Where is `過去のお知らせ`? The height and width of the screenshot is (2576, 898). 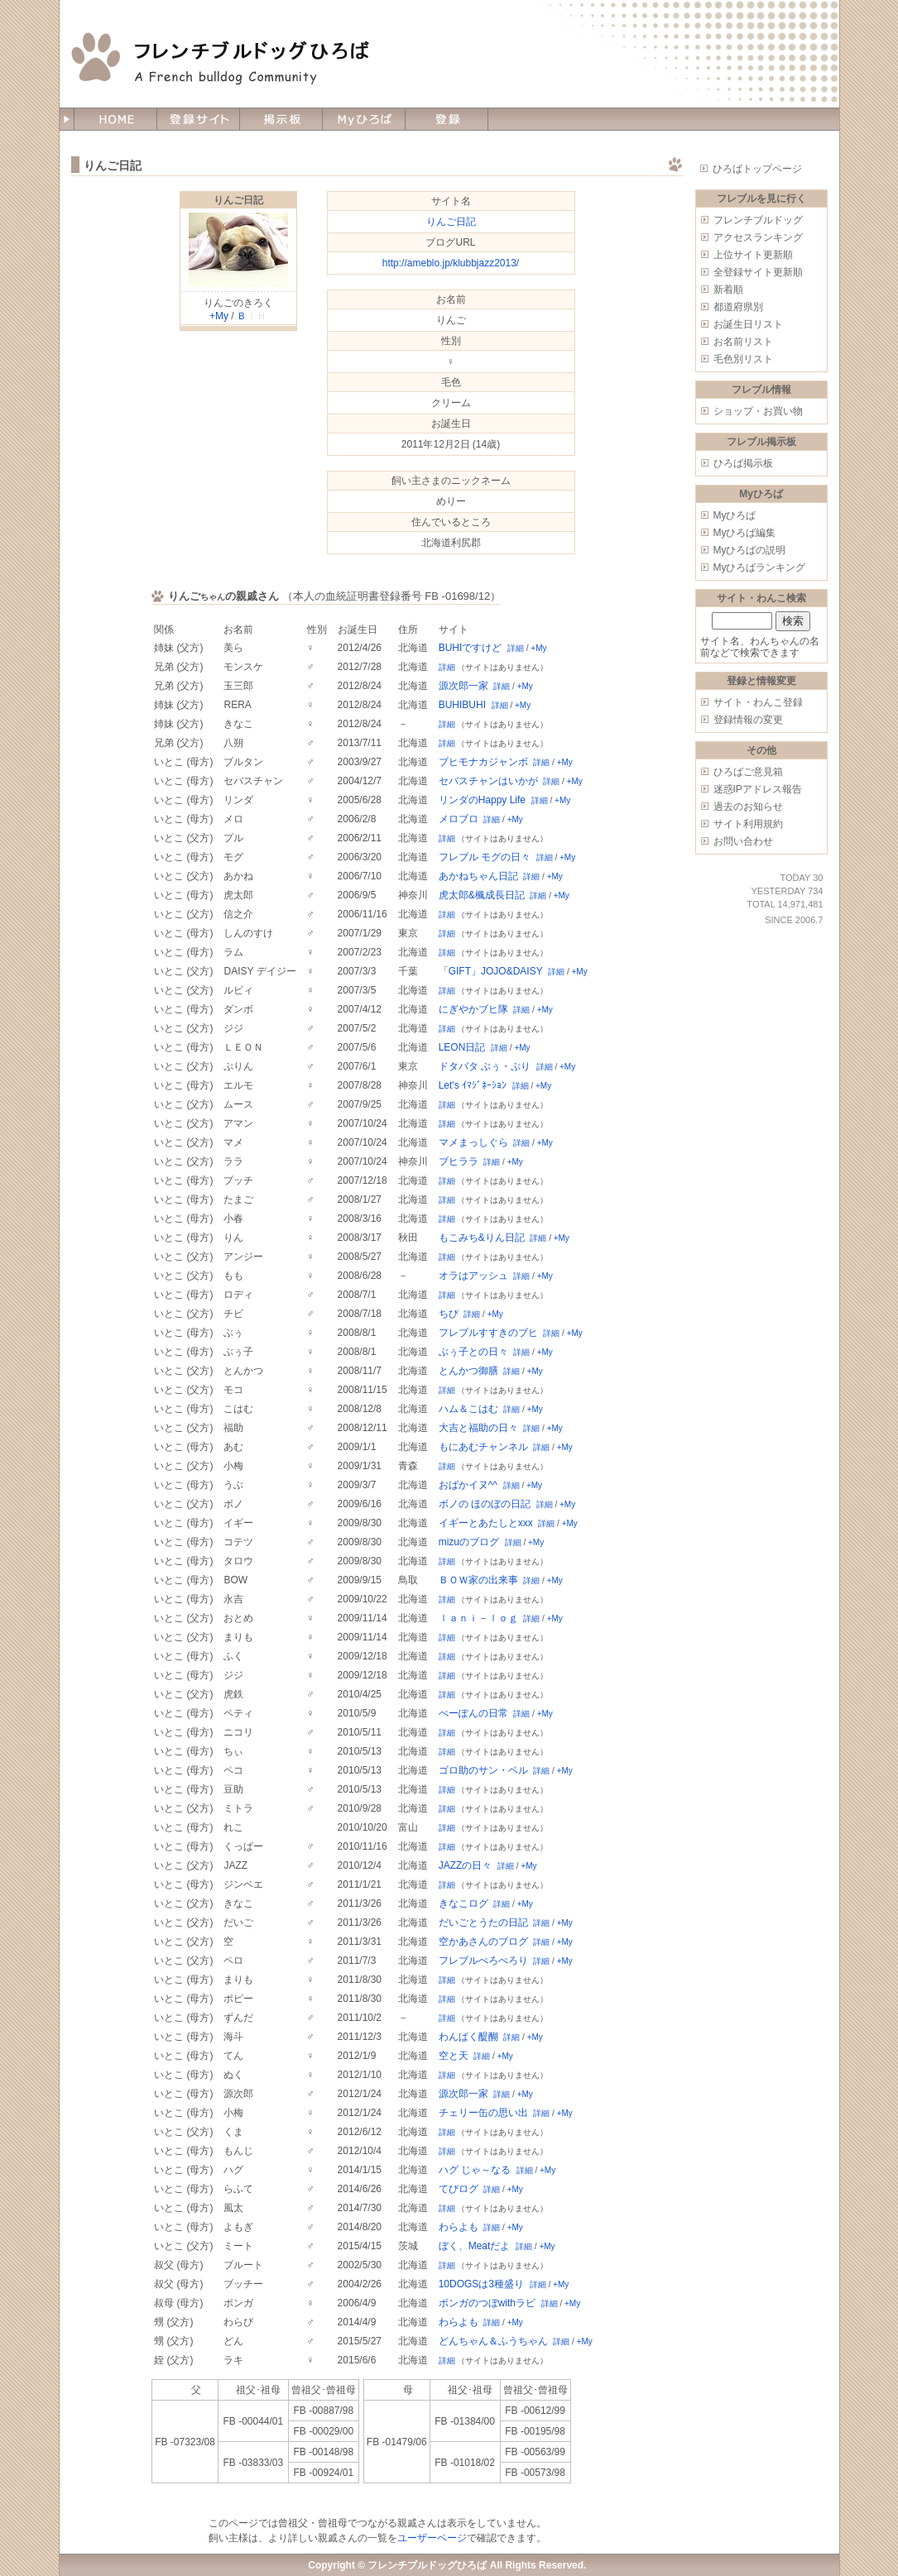 過去のお知らせ is located at coordinates (748, 806).